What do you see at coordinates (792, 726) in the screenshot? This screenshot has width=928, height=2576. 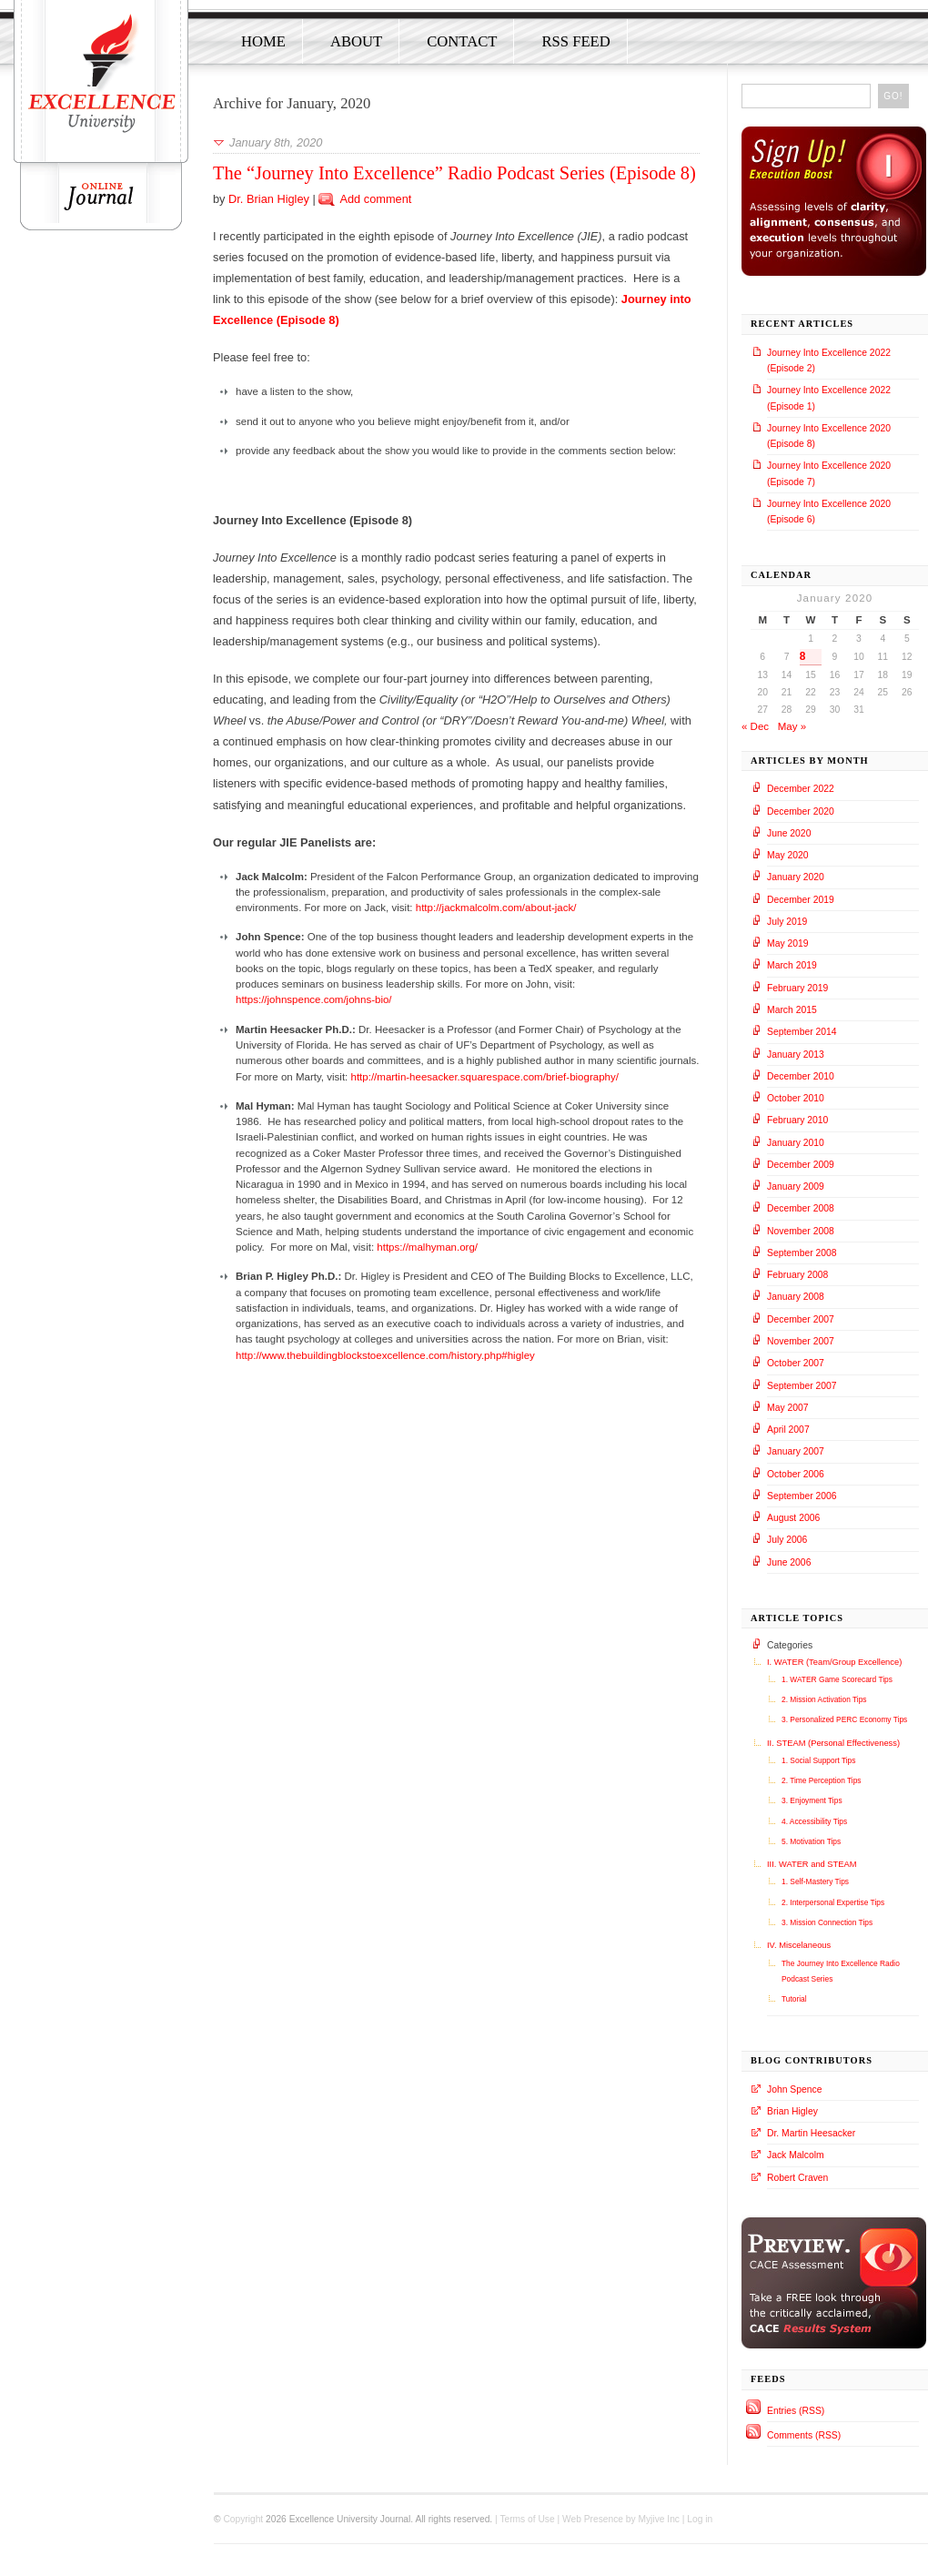 I see `May »` at bounding box center [792, 726].